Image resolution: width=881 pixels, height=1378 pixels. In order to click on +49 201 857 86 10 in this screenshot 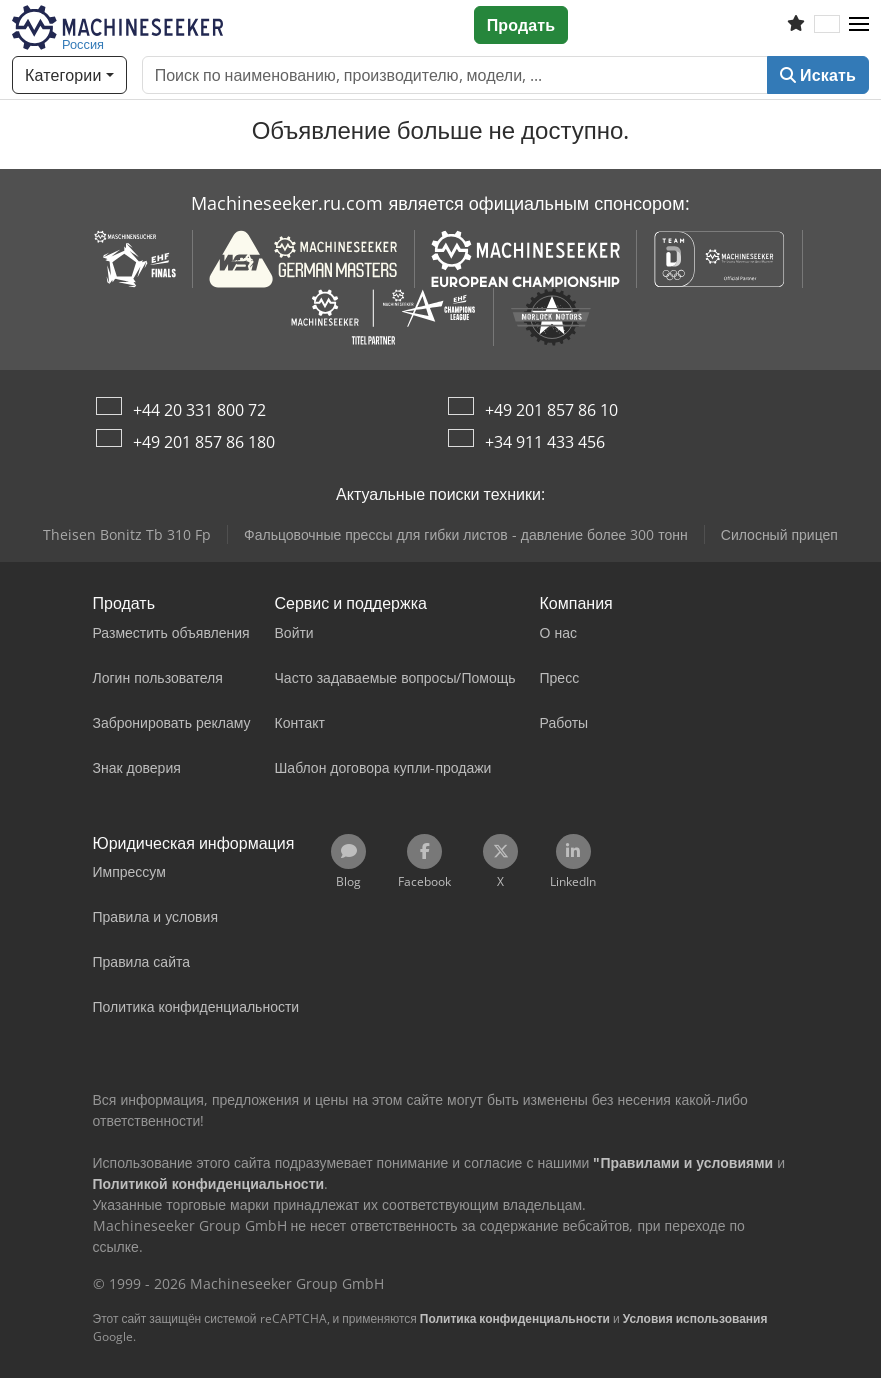, I will do `click(551, 410)`.